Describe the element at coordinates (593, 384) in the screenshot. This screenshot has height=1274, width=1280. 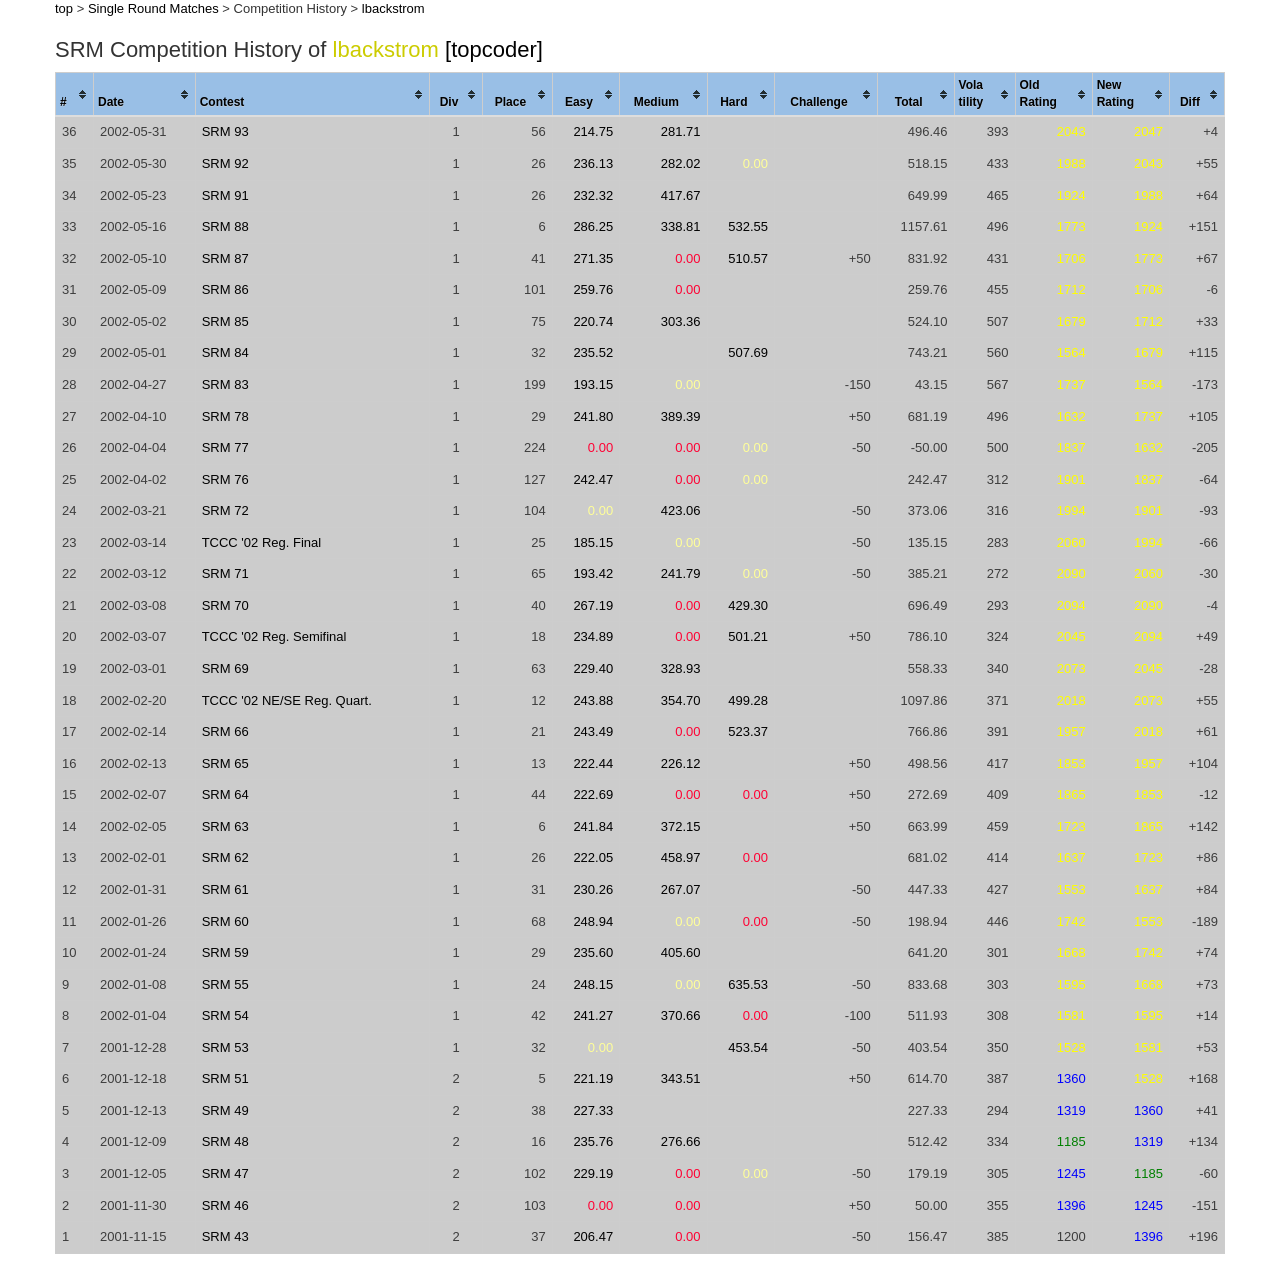
I see `193.15` at that location.